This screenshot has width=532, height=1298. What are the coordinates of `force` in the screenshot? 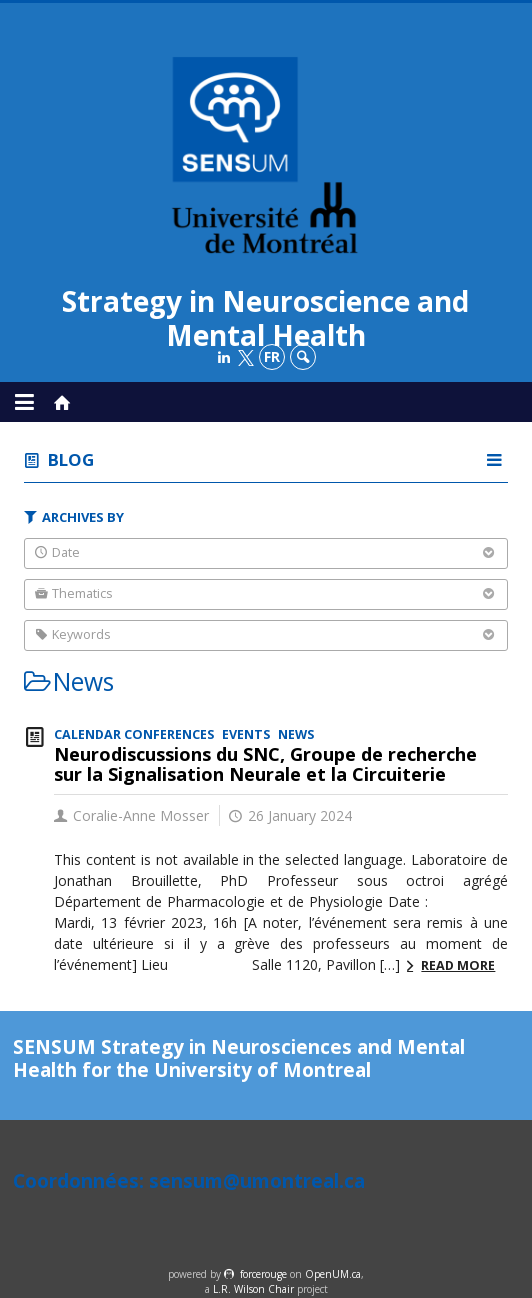 It's located at (263, 1274).